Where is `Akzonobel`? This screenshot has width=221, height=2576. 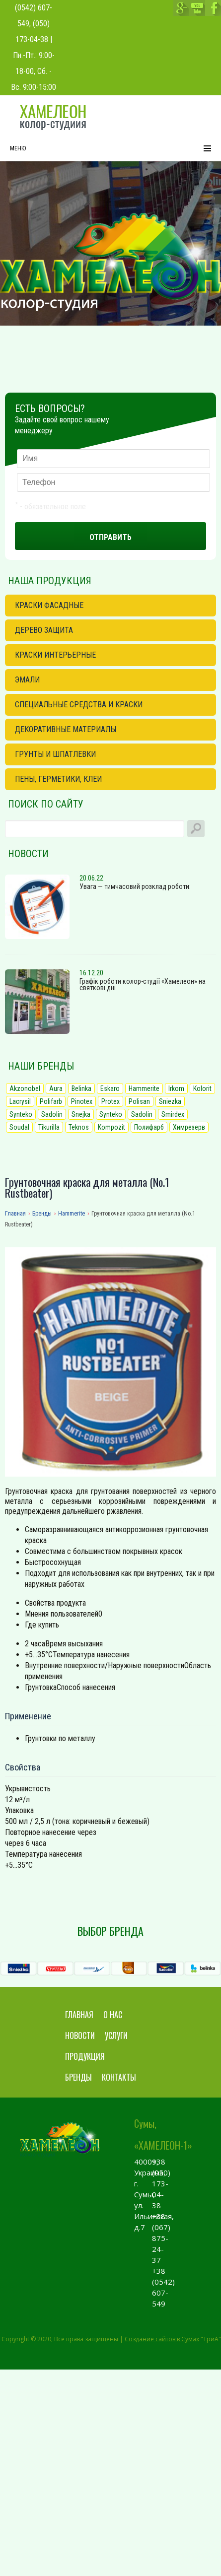
Akzonobel is located at coordinates (24, 1088).